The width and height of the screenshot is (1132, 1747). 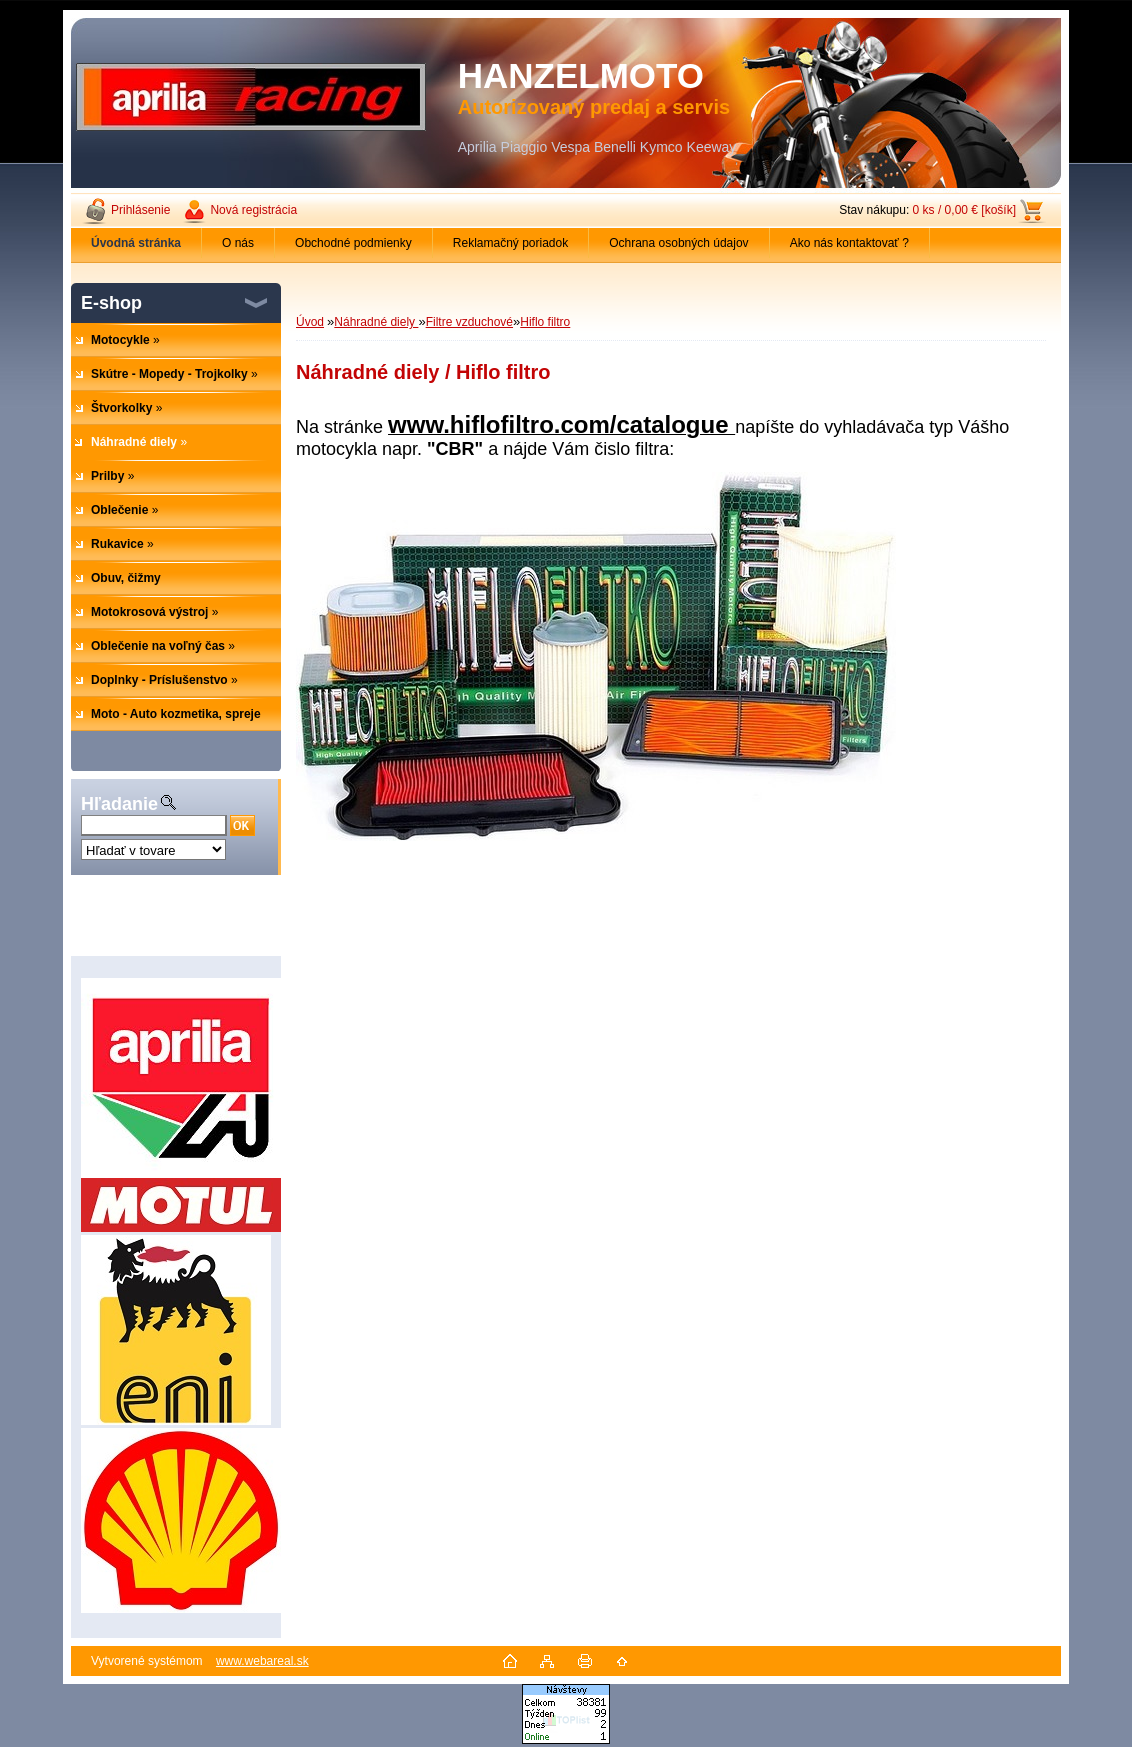 I want to click on Reklamačný poriadok, so click(x=510, y=243).